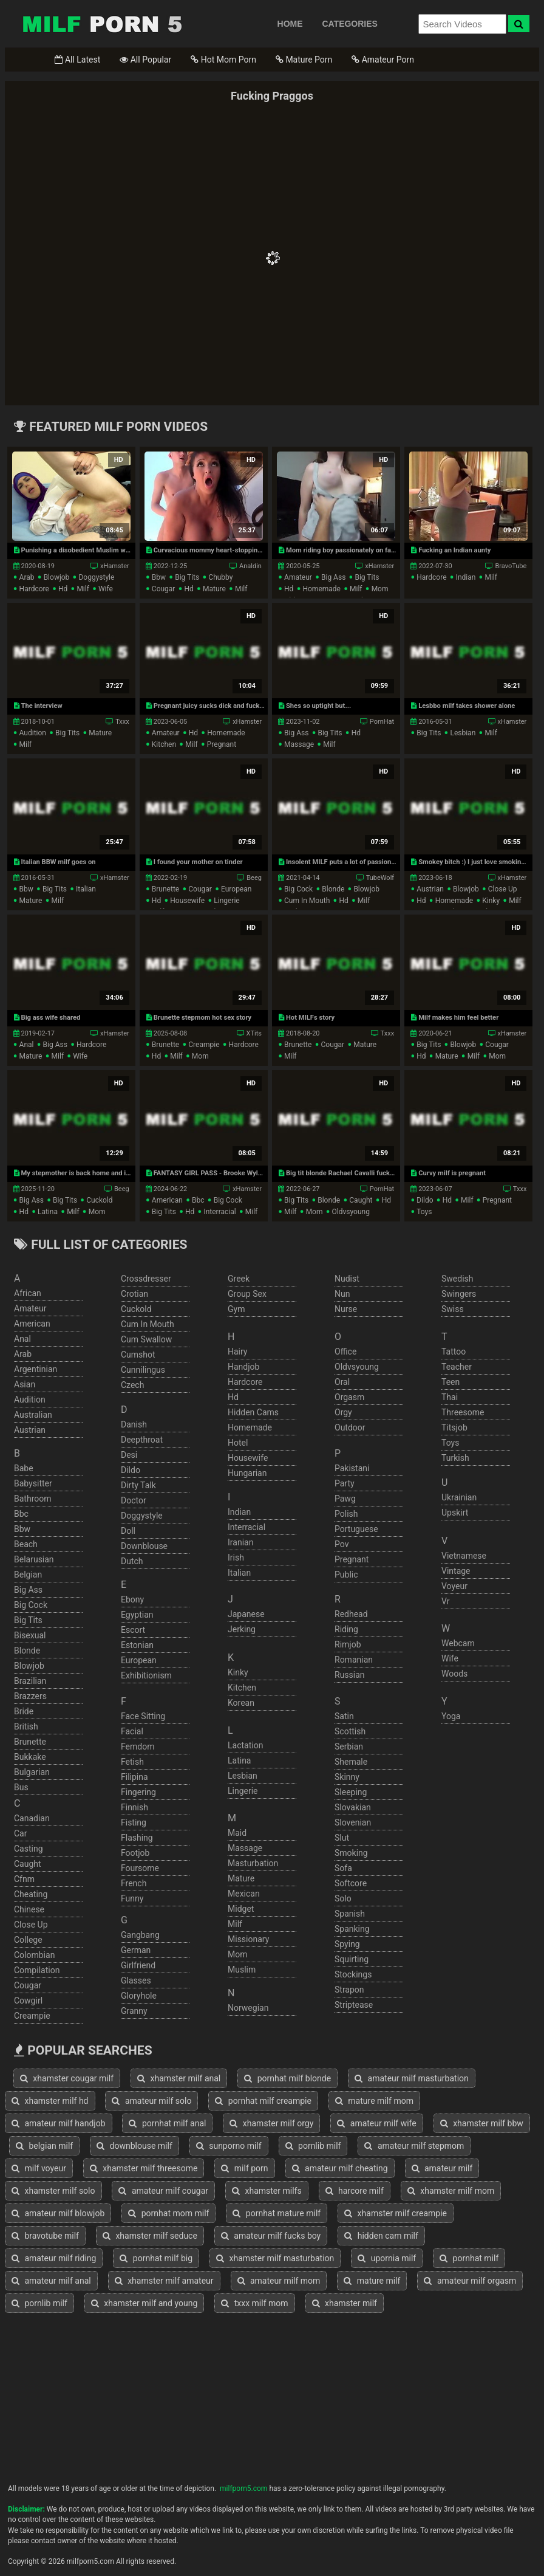 The image size is (544, 2576). What do you see at coordinates (247, 1294) in the screenshot?
I see `group sex` at bounding box center [247, 1294].